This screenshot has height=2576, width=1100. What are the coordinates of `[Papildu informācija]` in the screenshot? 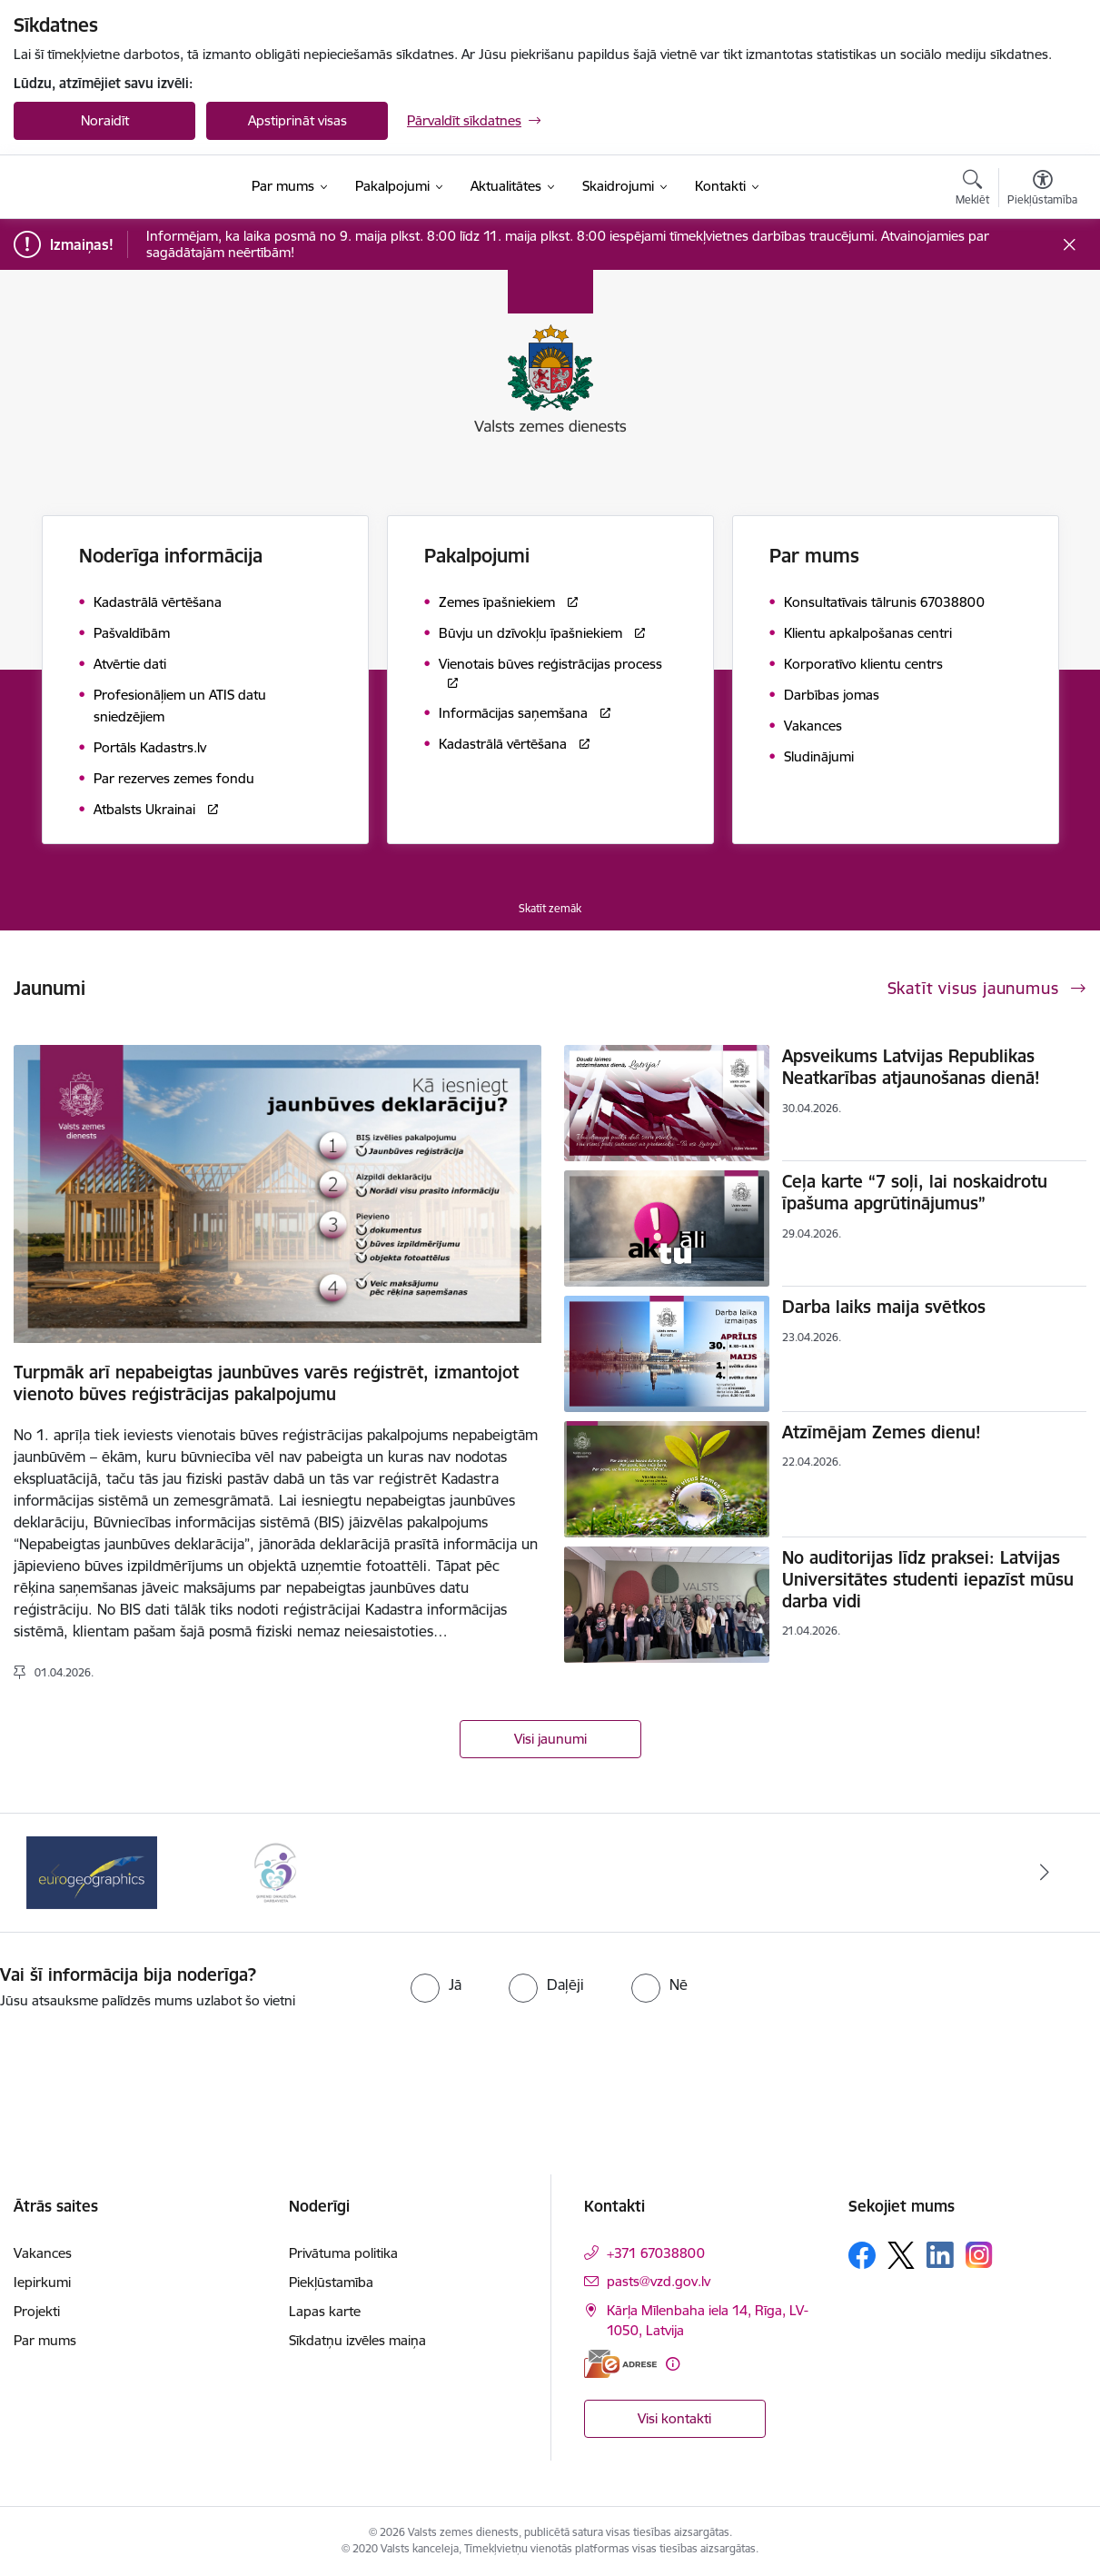 It's located at (672, 2364).